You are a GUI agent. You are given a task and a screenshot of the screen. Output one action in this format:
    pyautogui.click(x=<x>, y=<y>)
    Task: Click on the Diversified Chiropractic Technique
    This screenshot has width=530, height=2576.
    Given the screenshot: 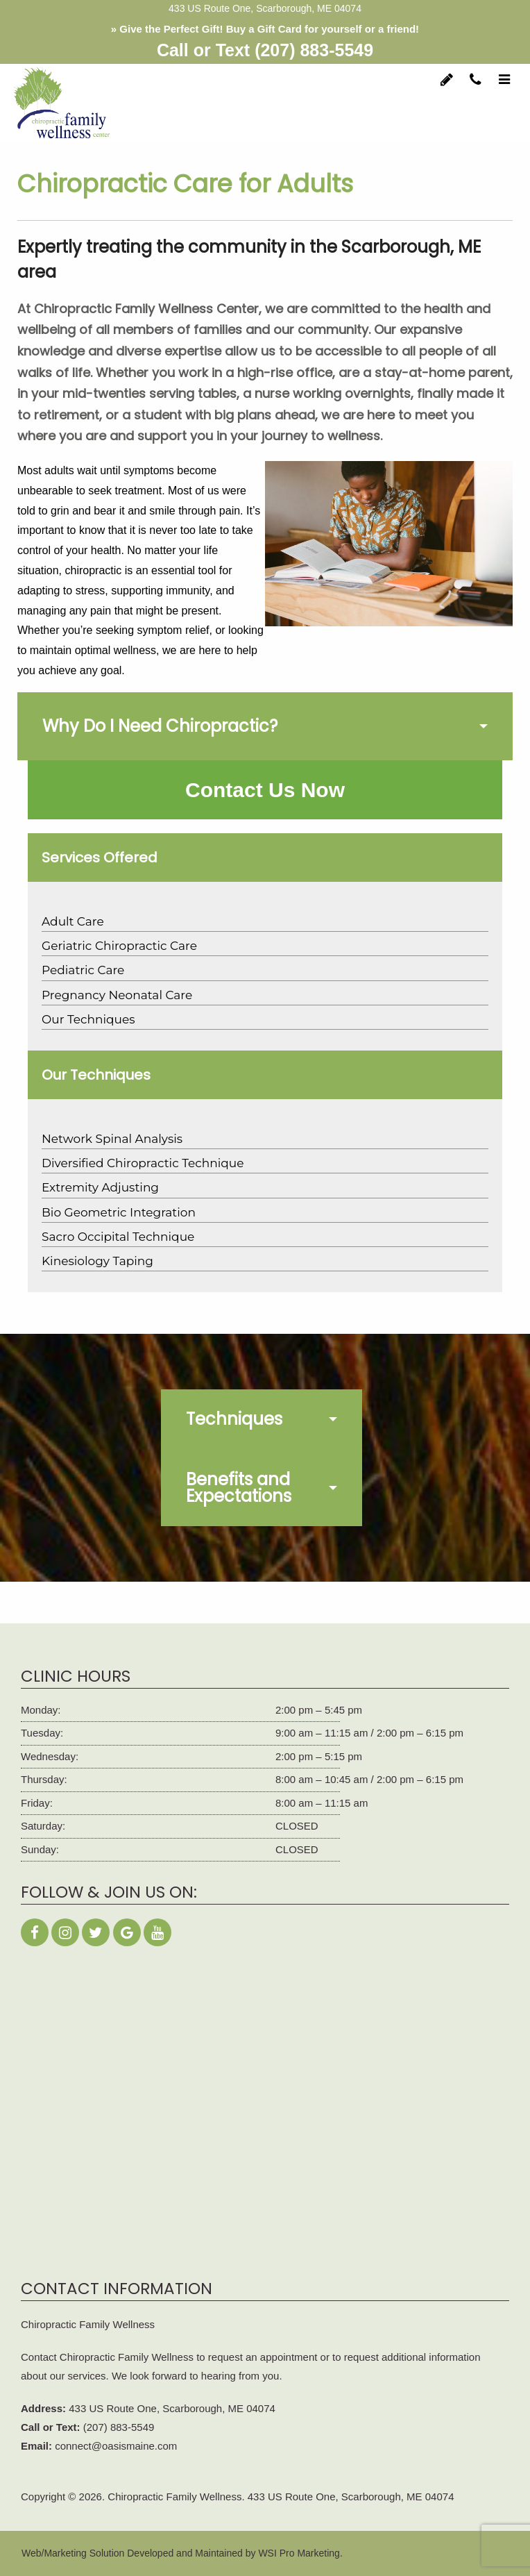 What is the action you would take?
    pyautogui.click(x=142, y=1163)
    